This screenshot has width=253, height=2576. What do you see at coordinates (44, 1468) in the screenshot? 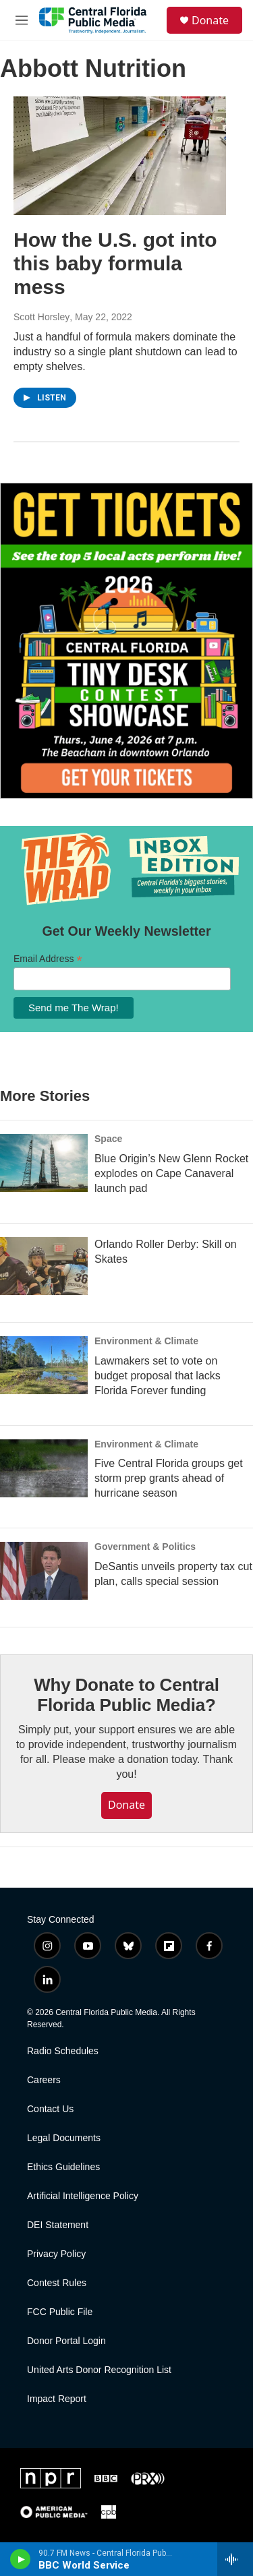
I see `[Five Central Florida groups get storm prep grants ahead of hurricane season]` at bounding box center [44, 1468].